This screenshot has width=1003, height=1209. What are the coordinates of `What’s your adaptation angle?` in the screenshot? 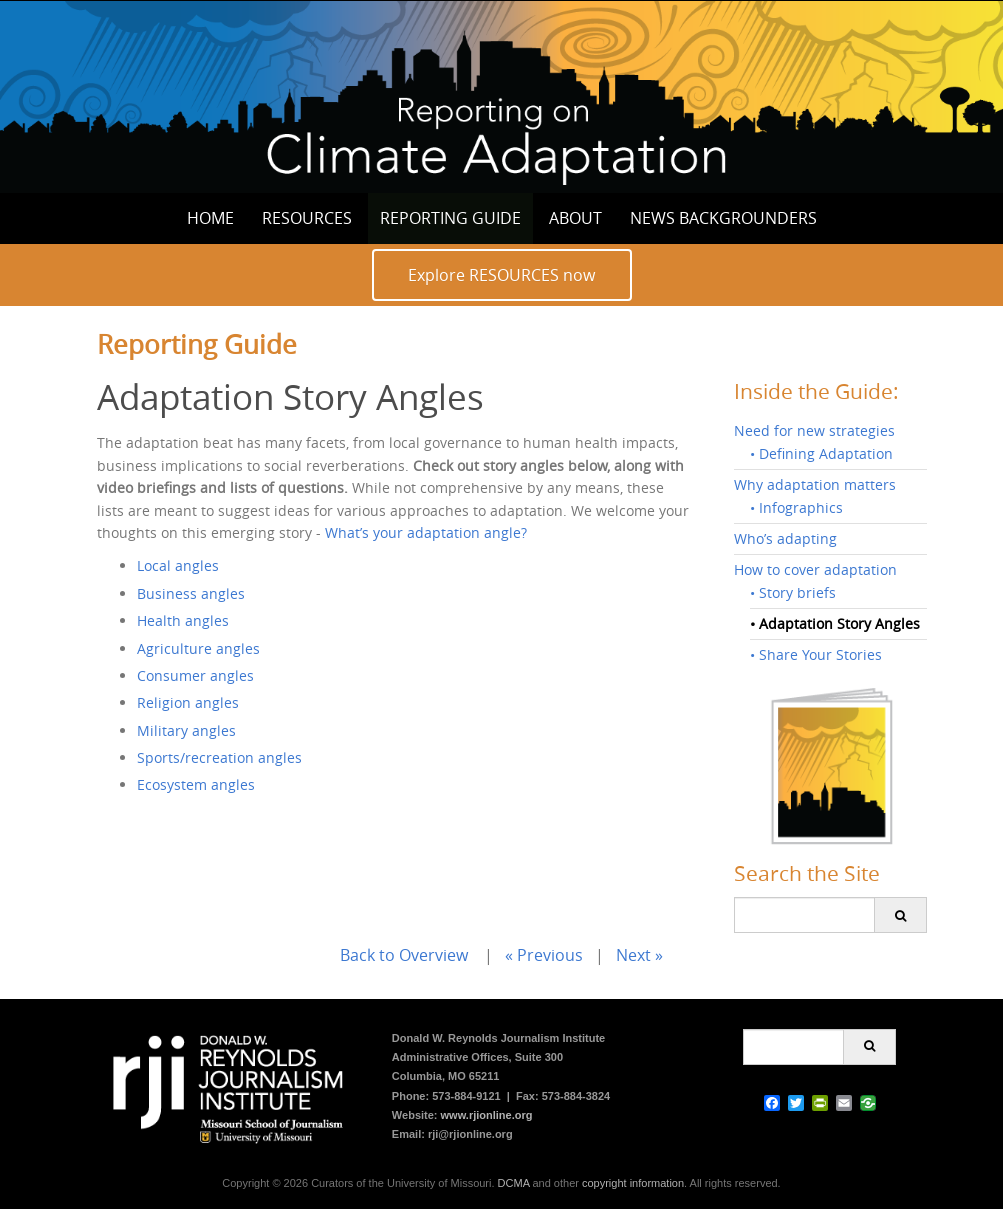 It's located at (426, 532).